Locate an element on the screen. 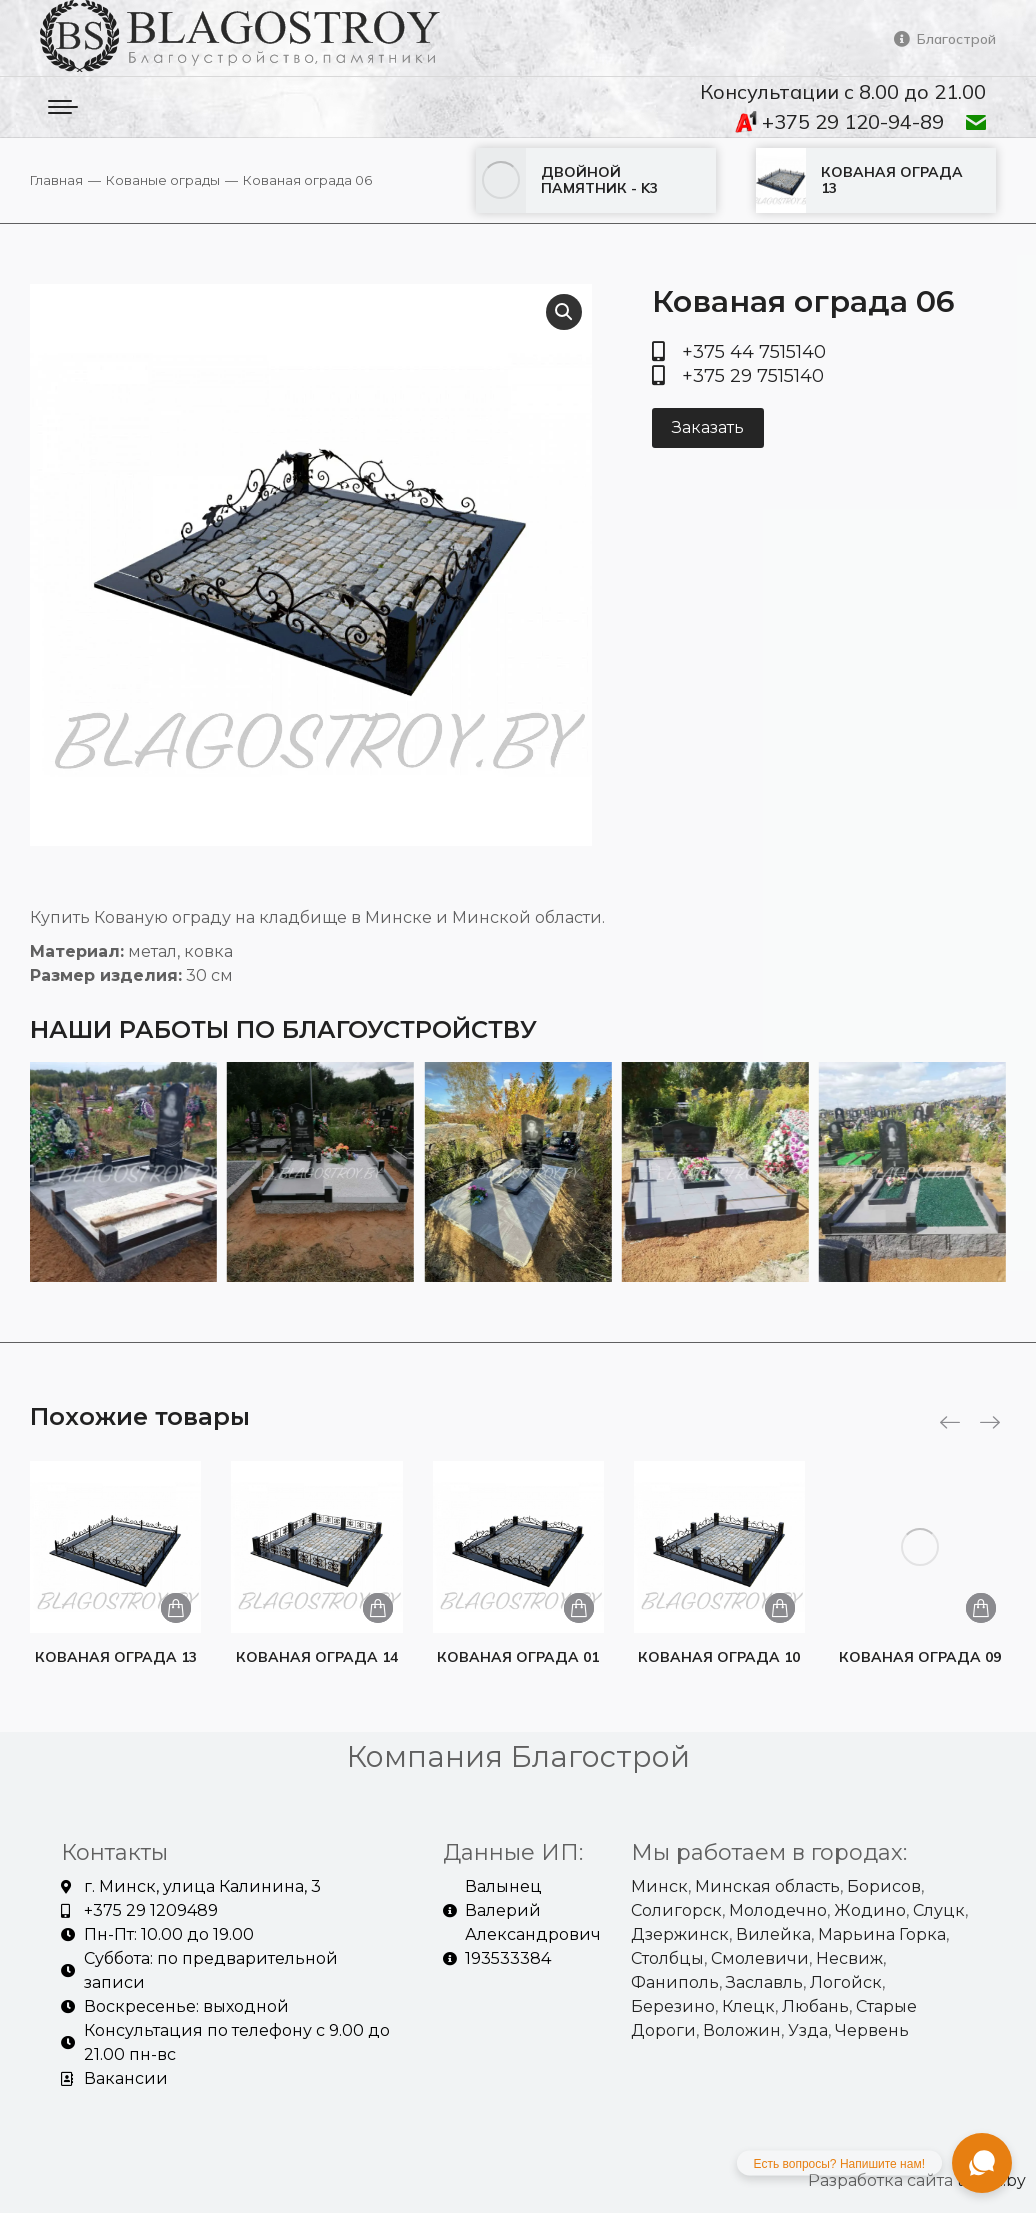  Березино is located at coordinates (673, 2006).